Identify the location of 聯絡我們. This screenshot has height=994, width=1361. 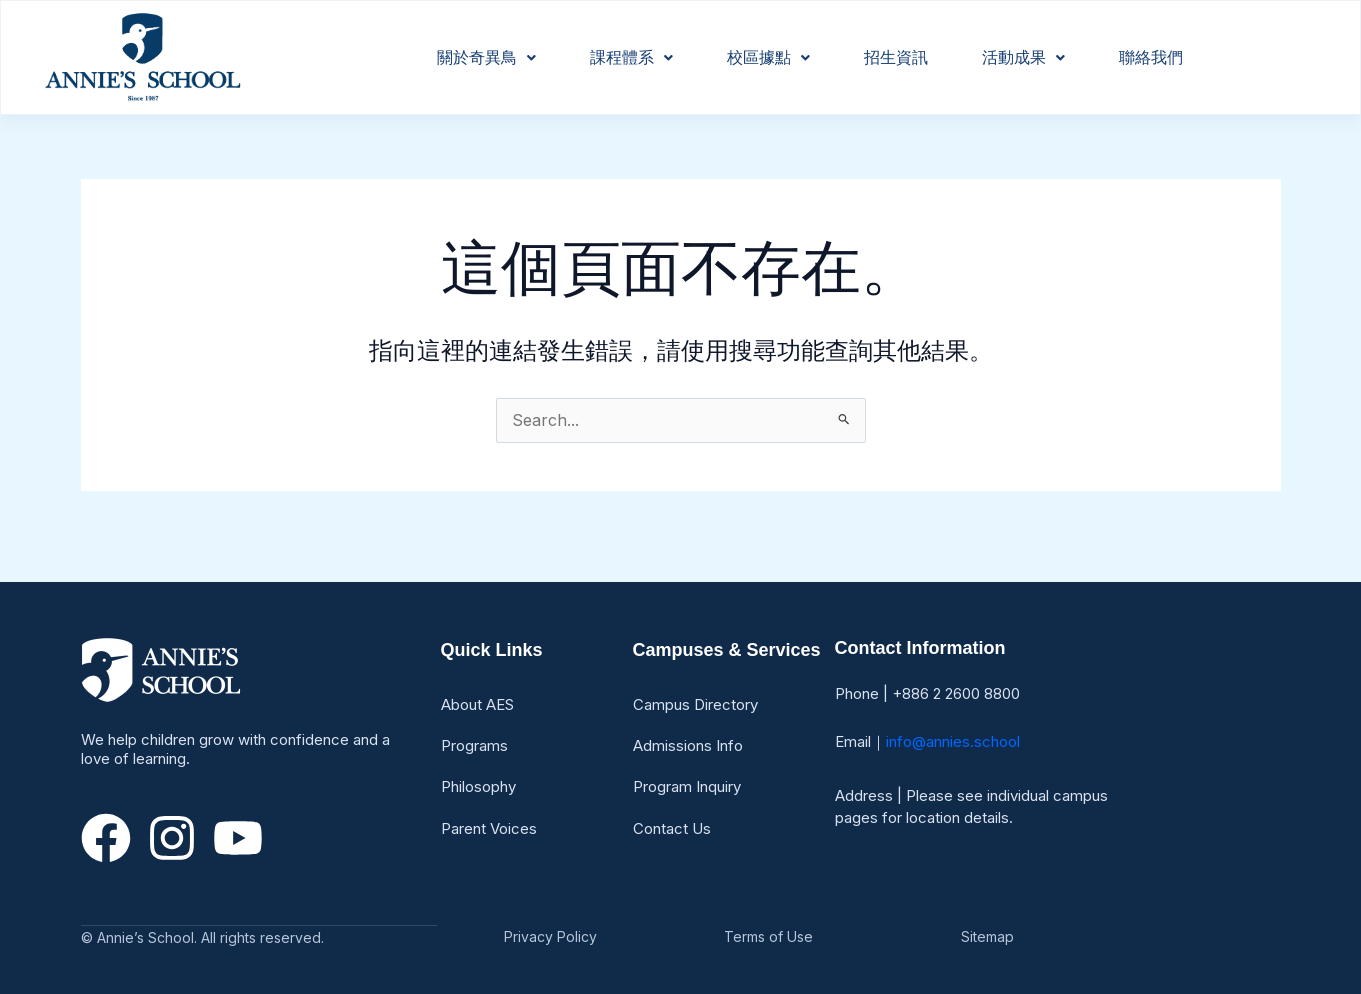
(1151, 57).